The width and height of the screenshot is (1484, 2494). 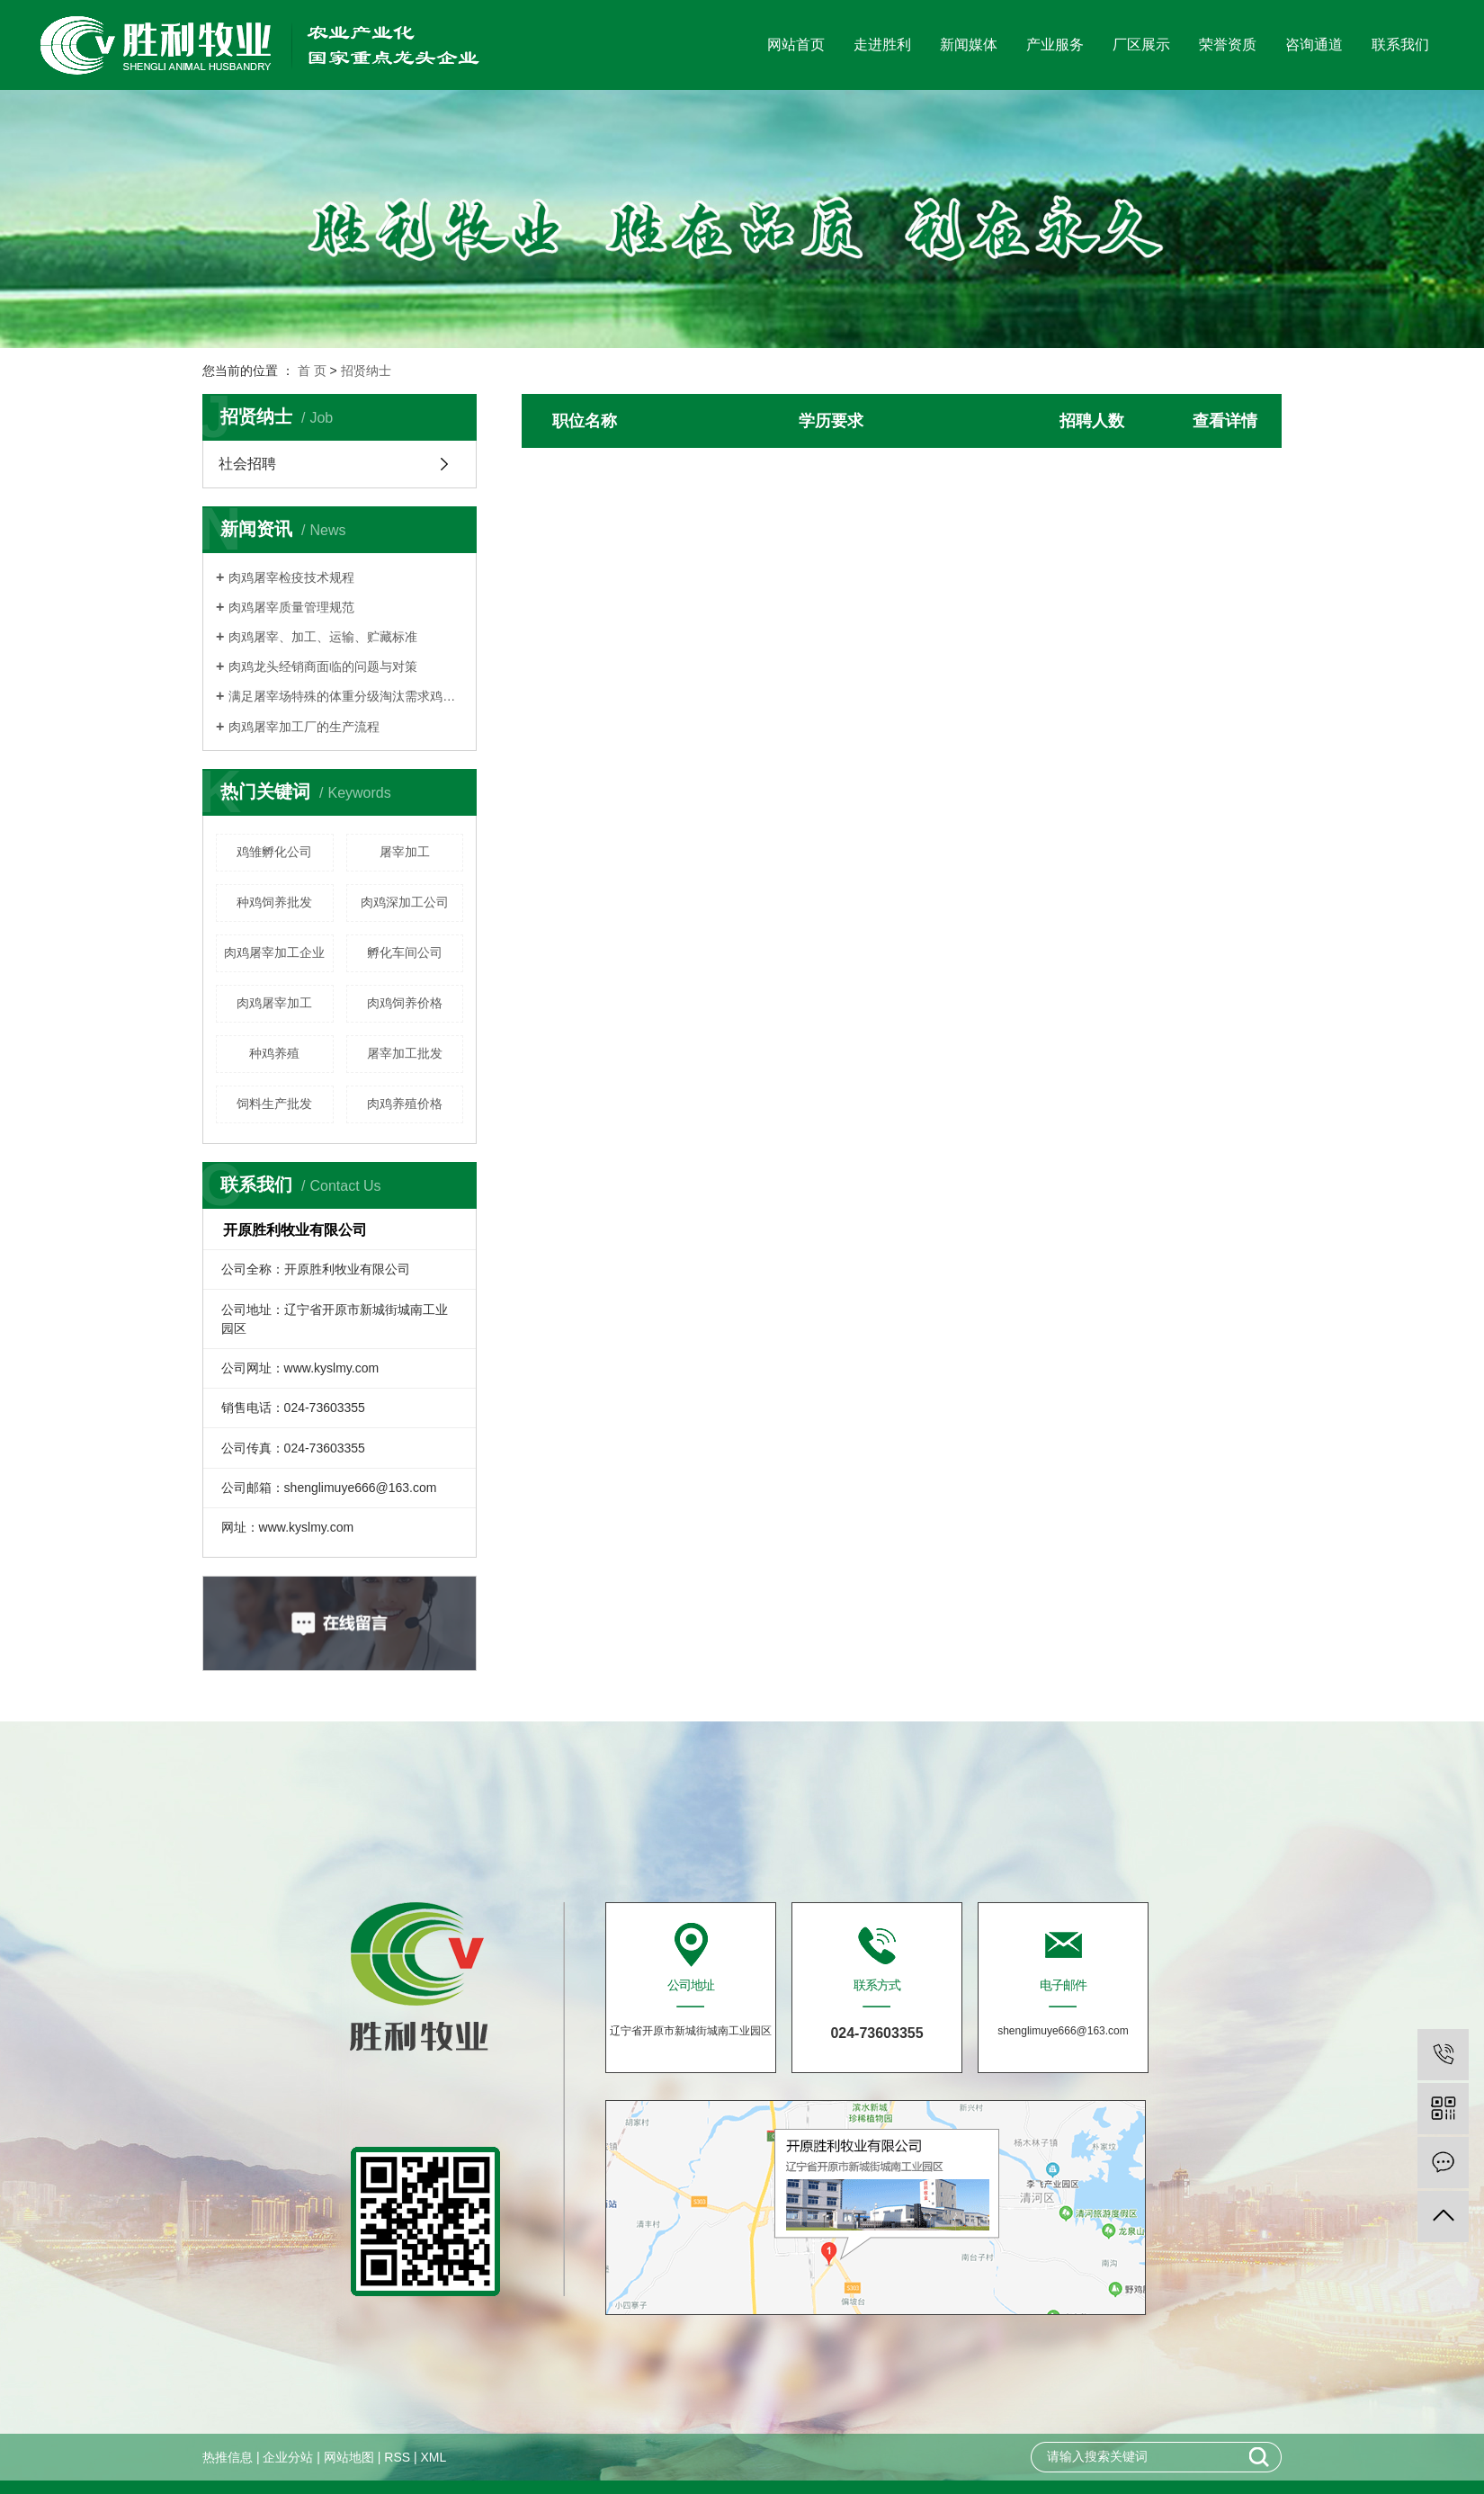 What do you see at coordinates (291, 577) in the screenshot?
I see `肉鸡屠宰检疫技术规程` at bounding box center [291, 577].